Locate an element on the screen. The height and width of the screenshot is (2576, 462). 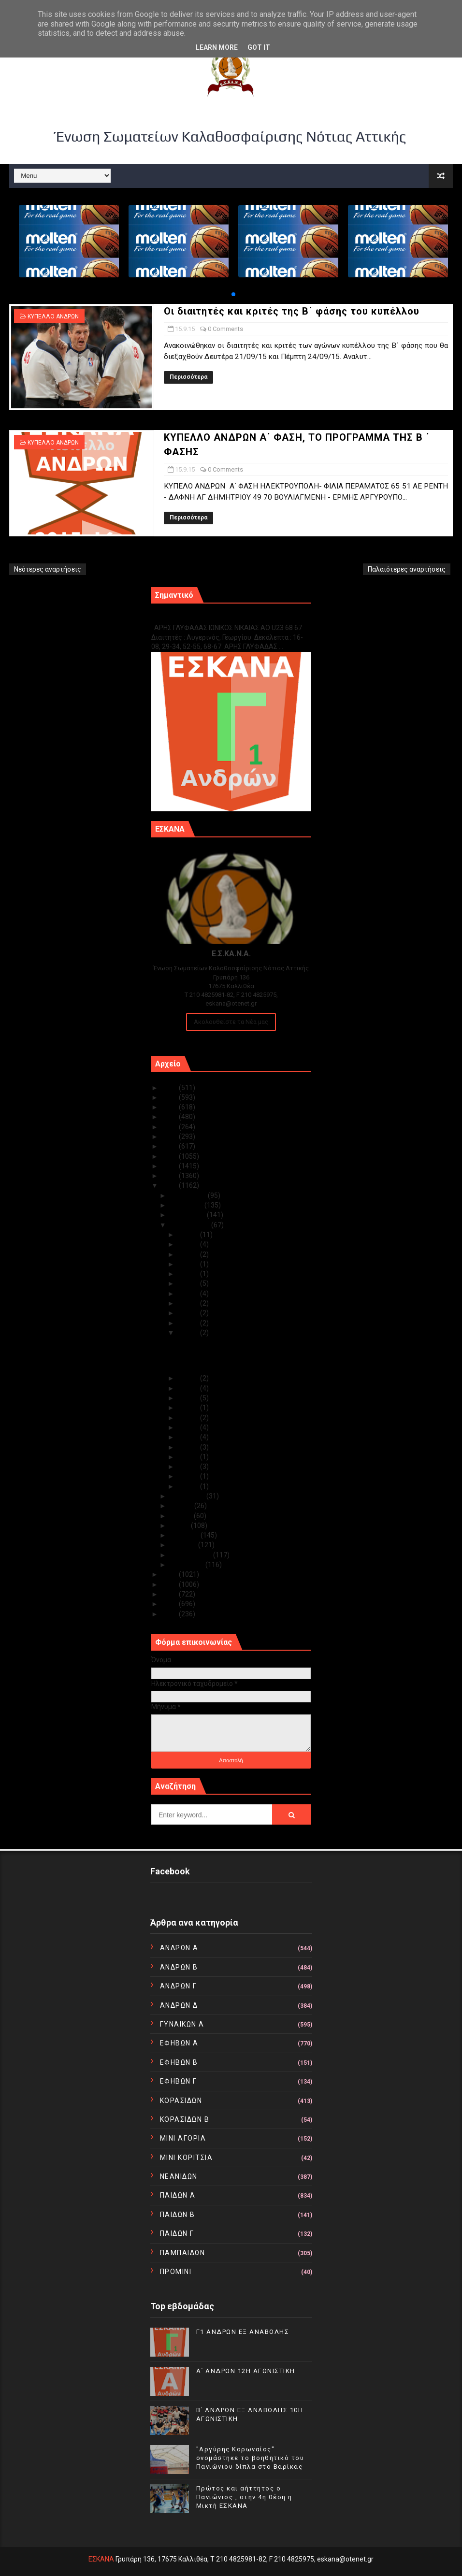
Σεπ 10 is located at coordinates (189, 1407).